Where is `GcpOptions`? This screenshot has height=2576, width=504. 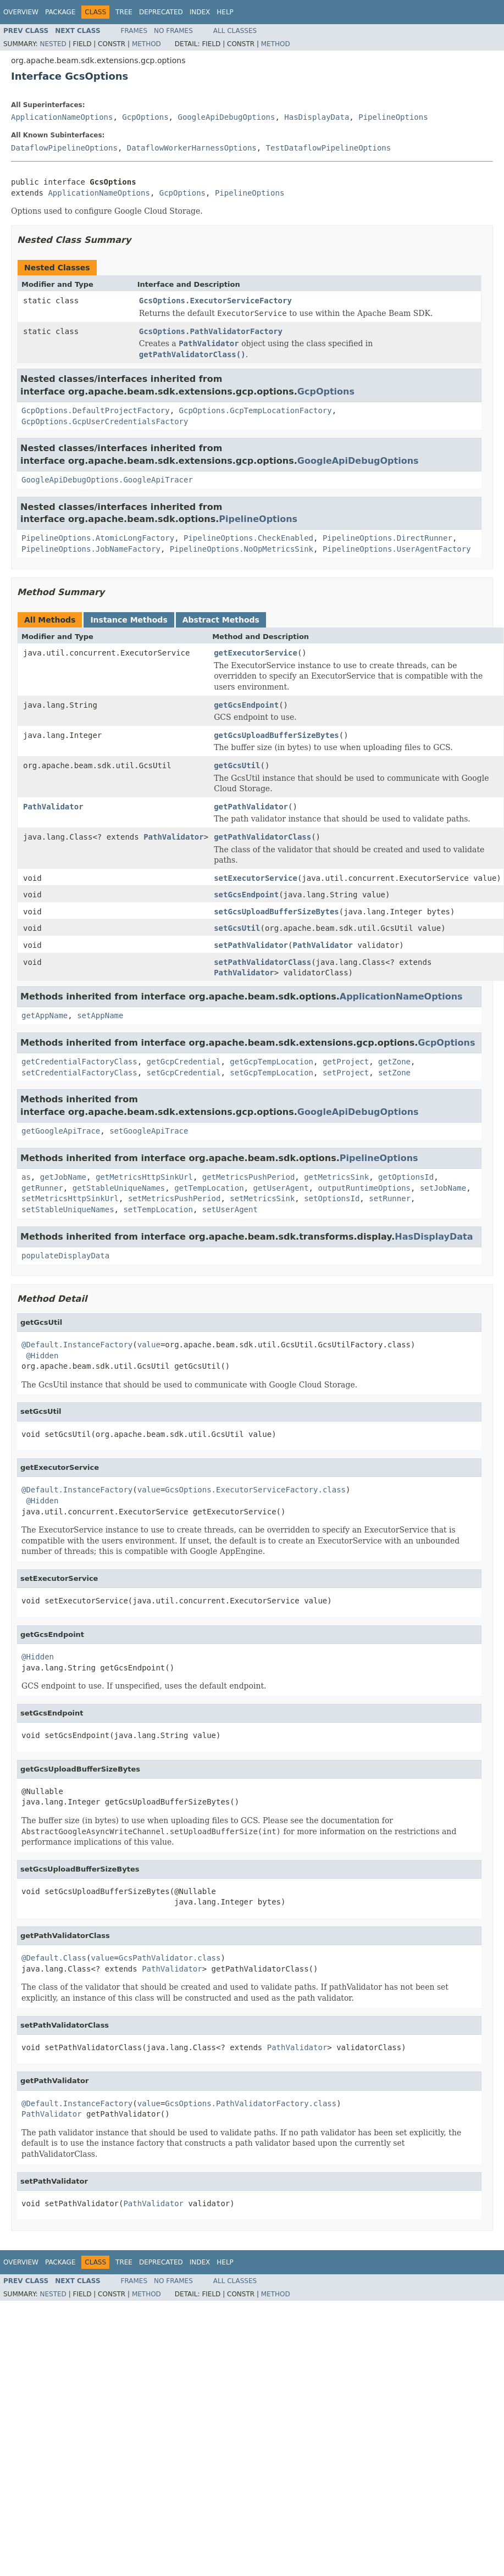
GcpOptions is located at coordinates (145, 117).